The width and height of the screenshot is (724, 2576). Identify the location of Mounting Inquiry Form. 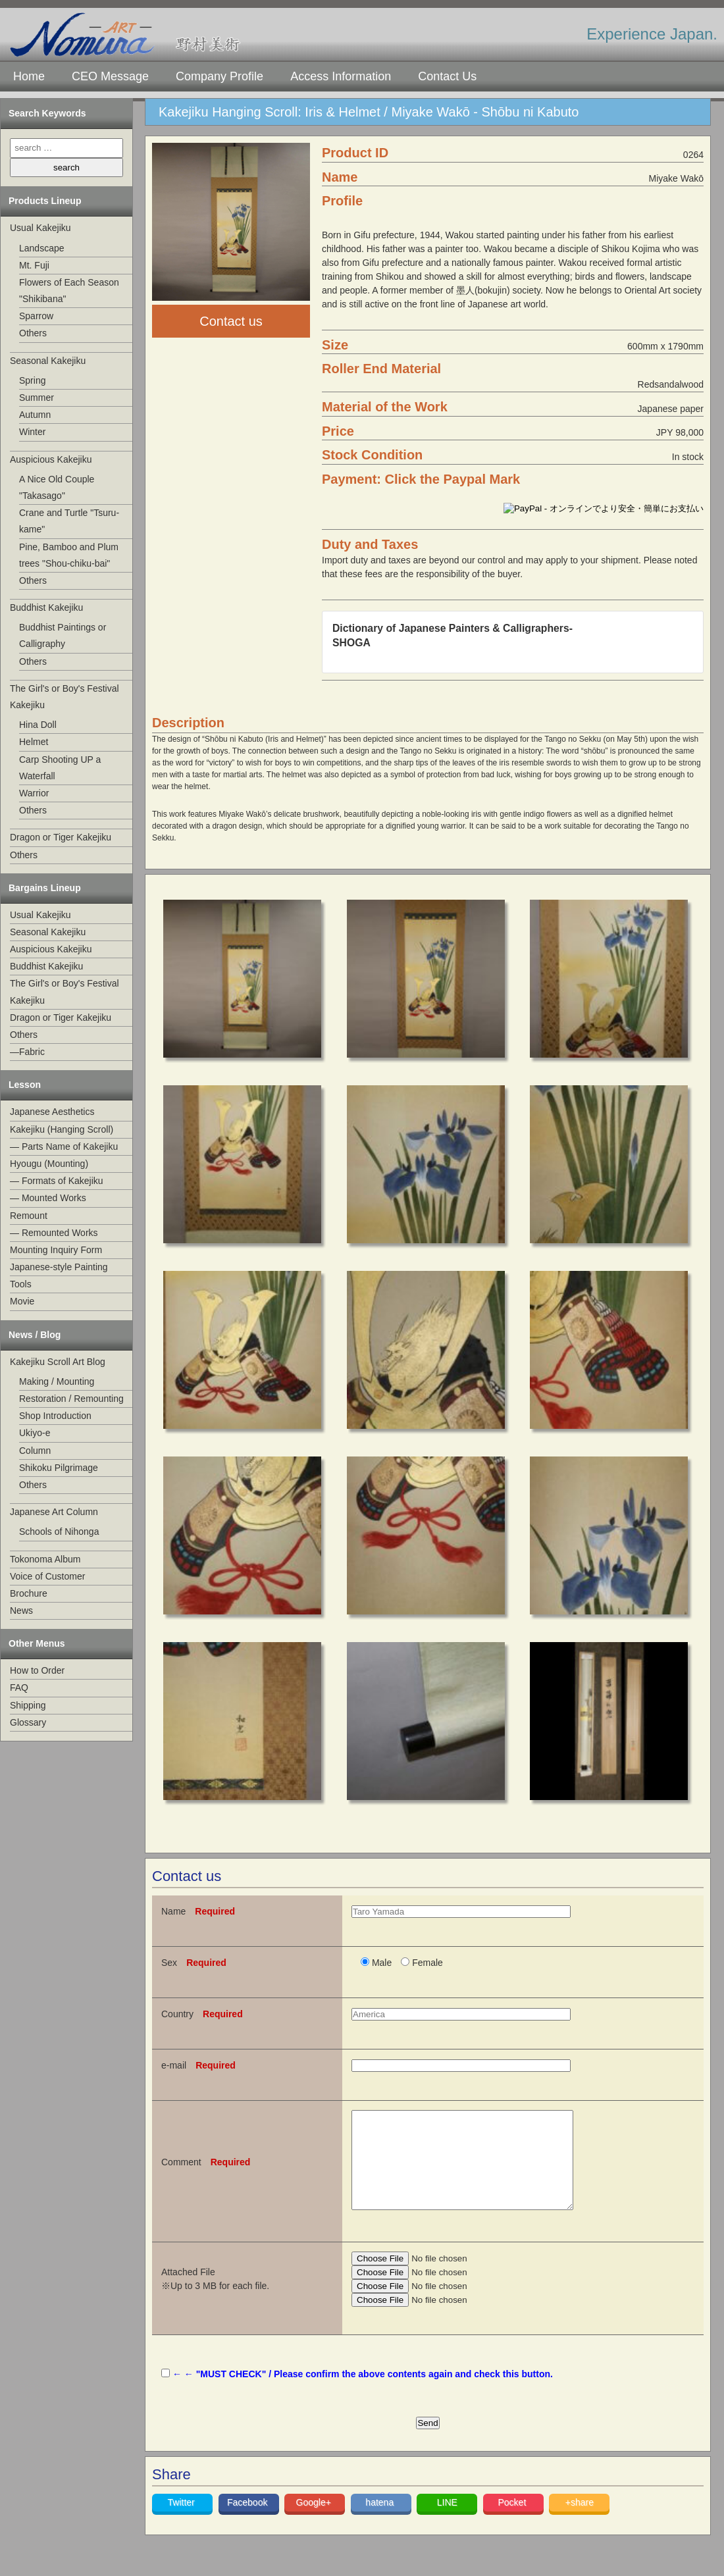
(56, 1250).